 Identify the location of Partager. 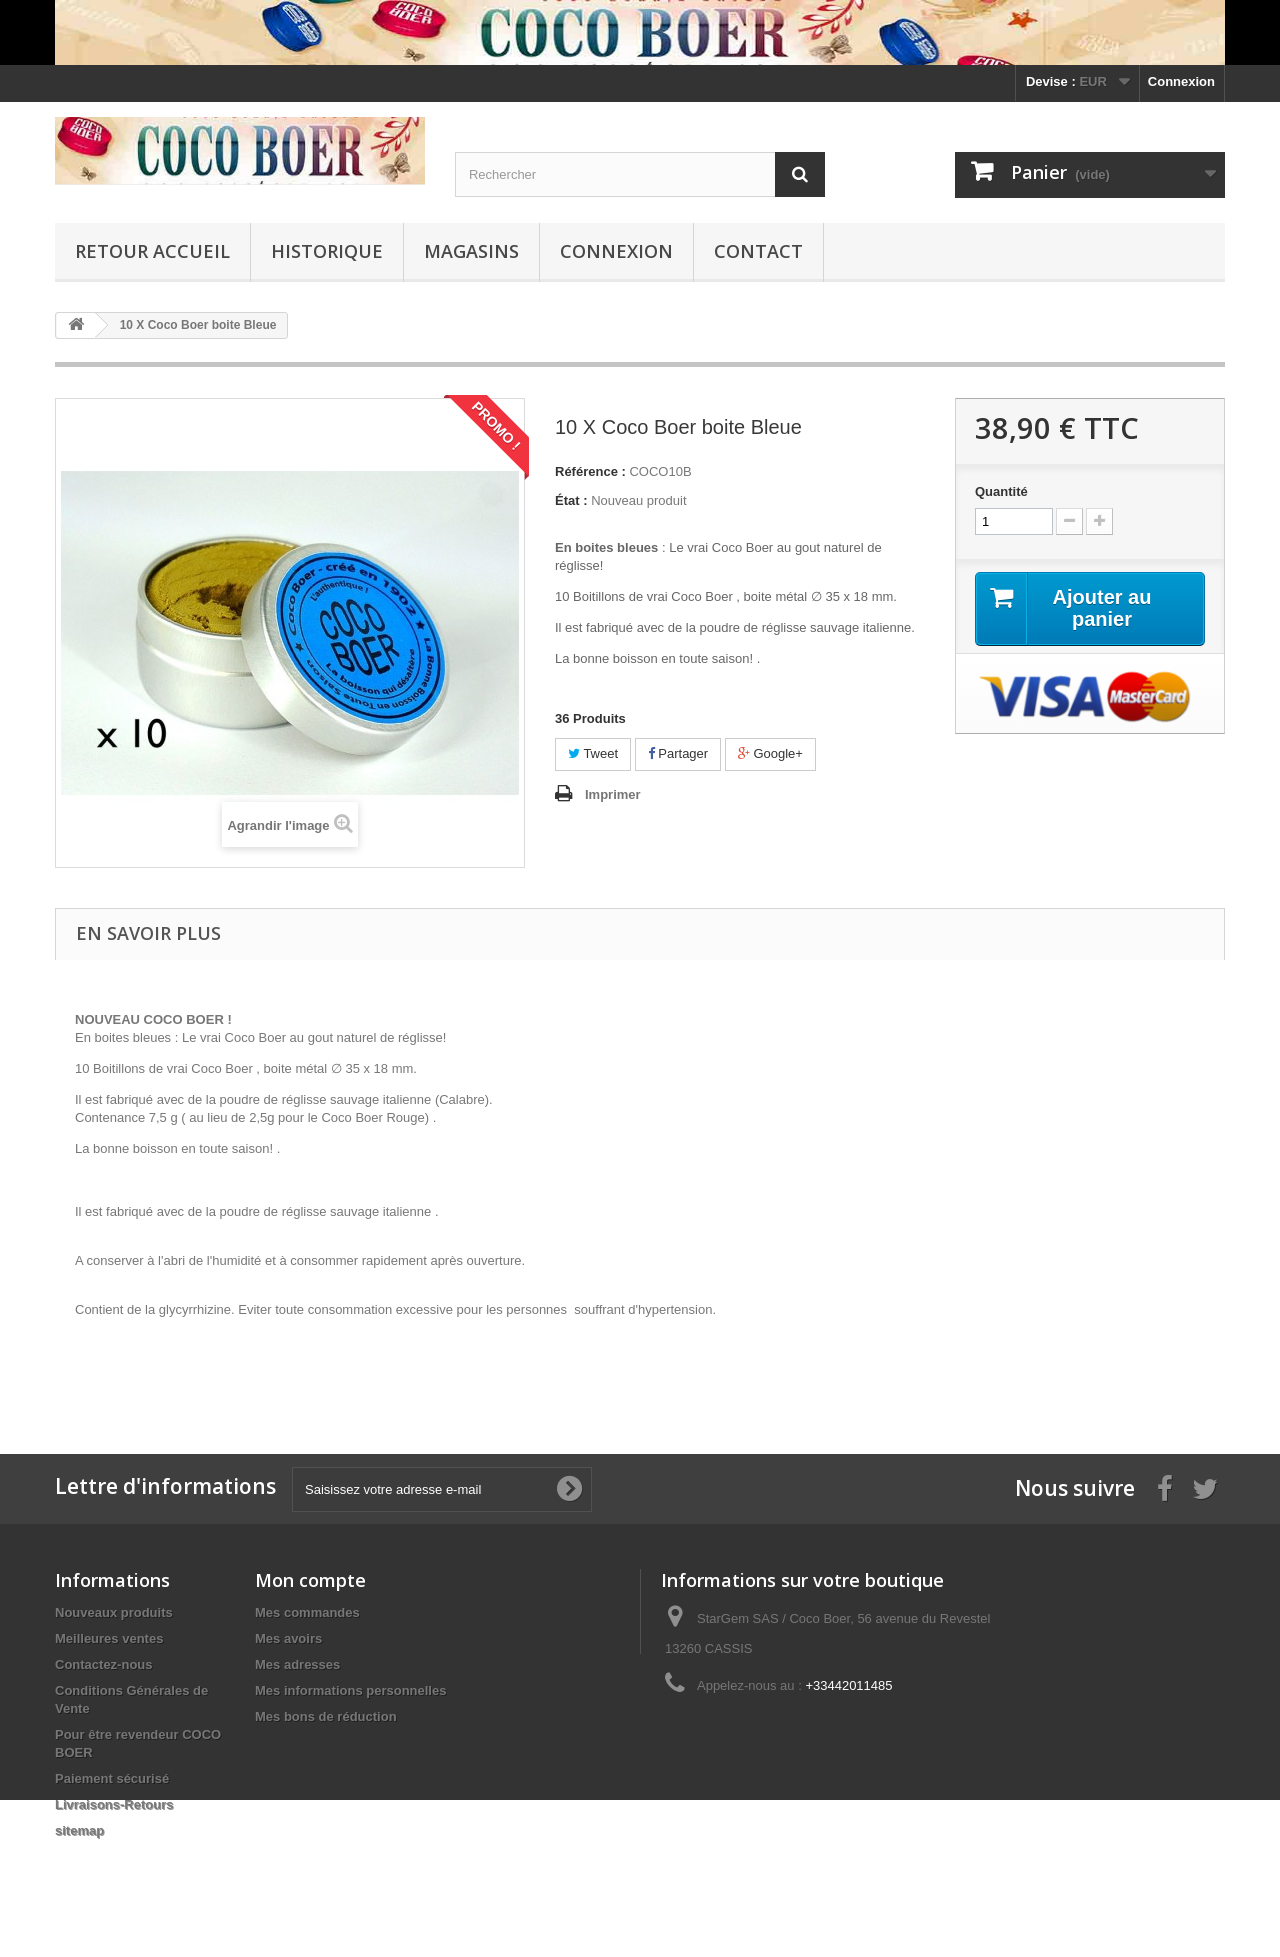
(678, 753).